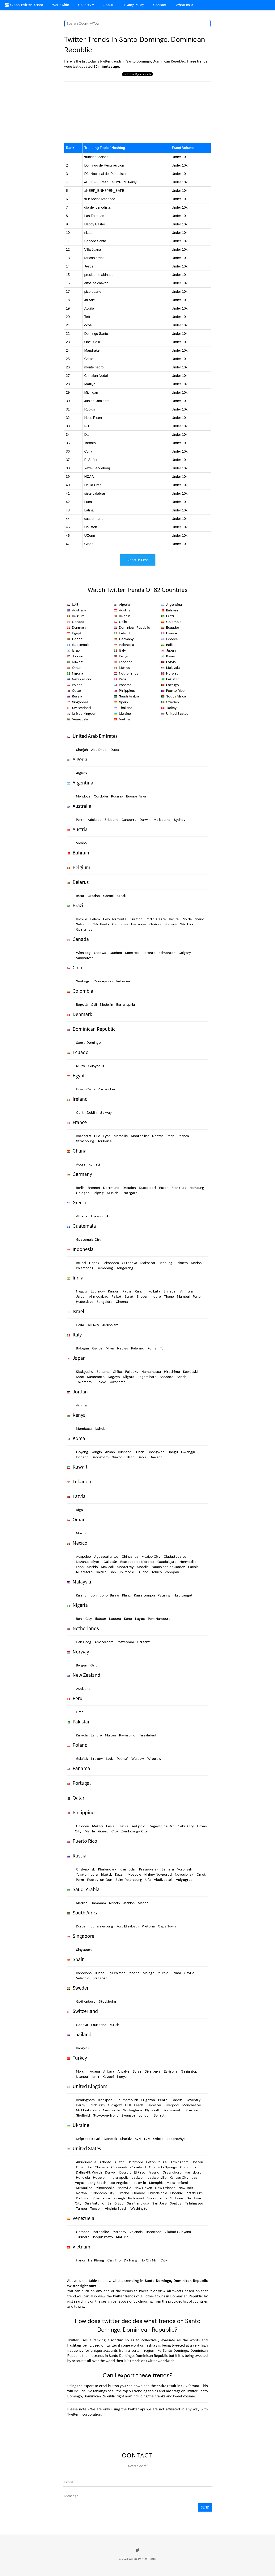 The width and height of the screenshot is (275, 2576). I want to click on Rosario, so click(117, 796).